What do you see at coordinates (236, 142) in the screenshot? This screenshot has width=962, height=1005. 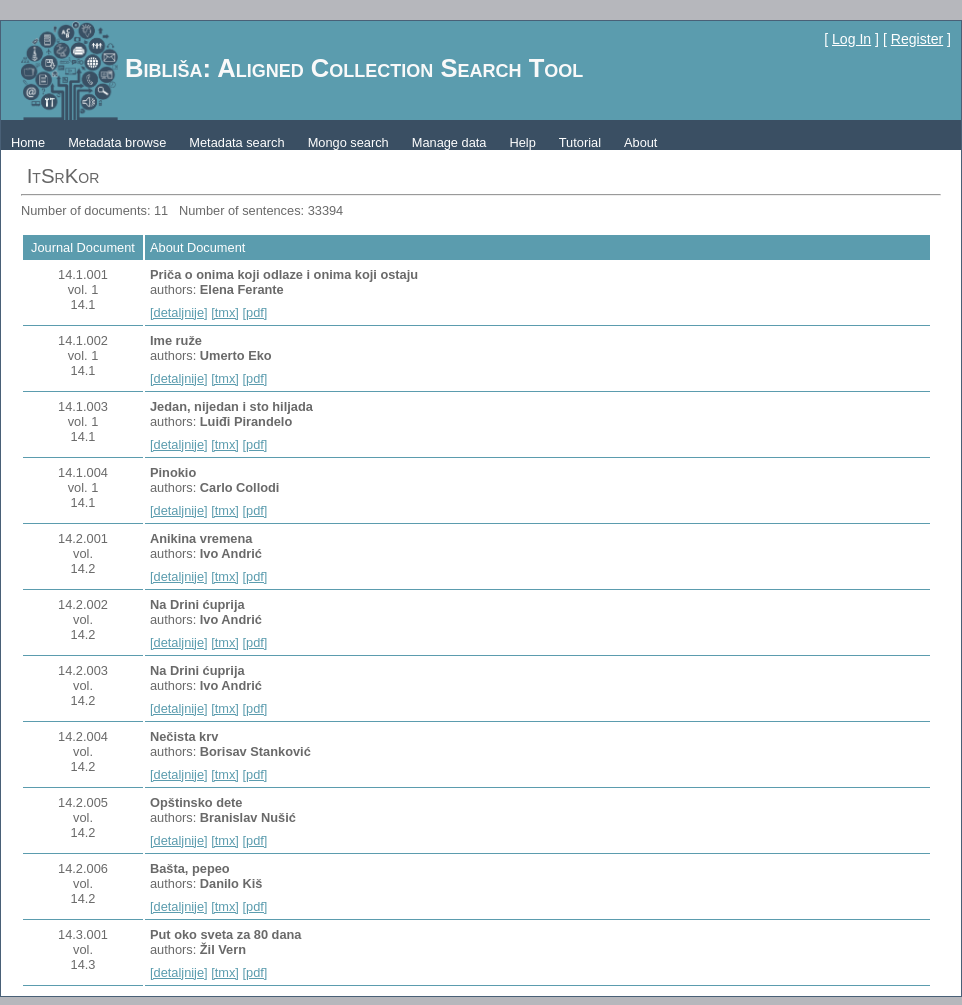 I see `Metadata search` at bounding box center [236, 142].